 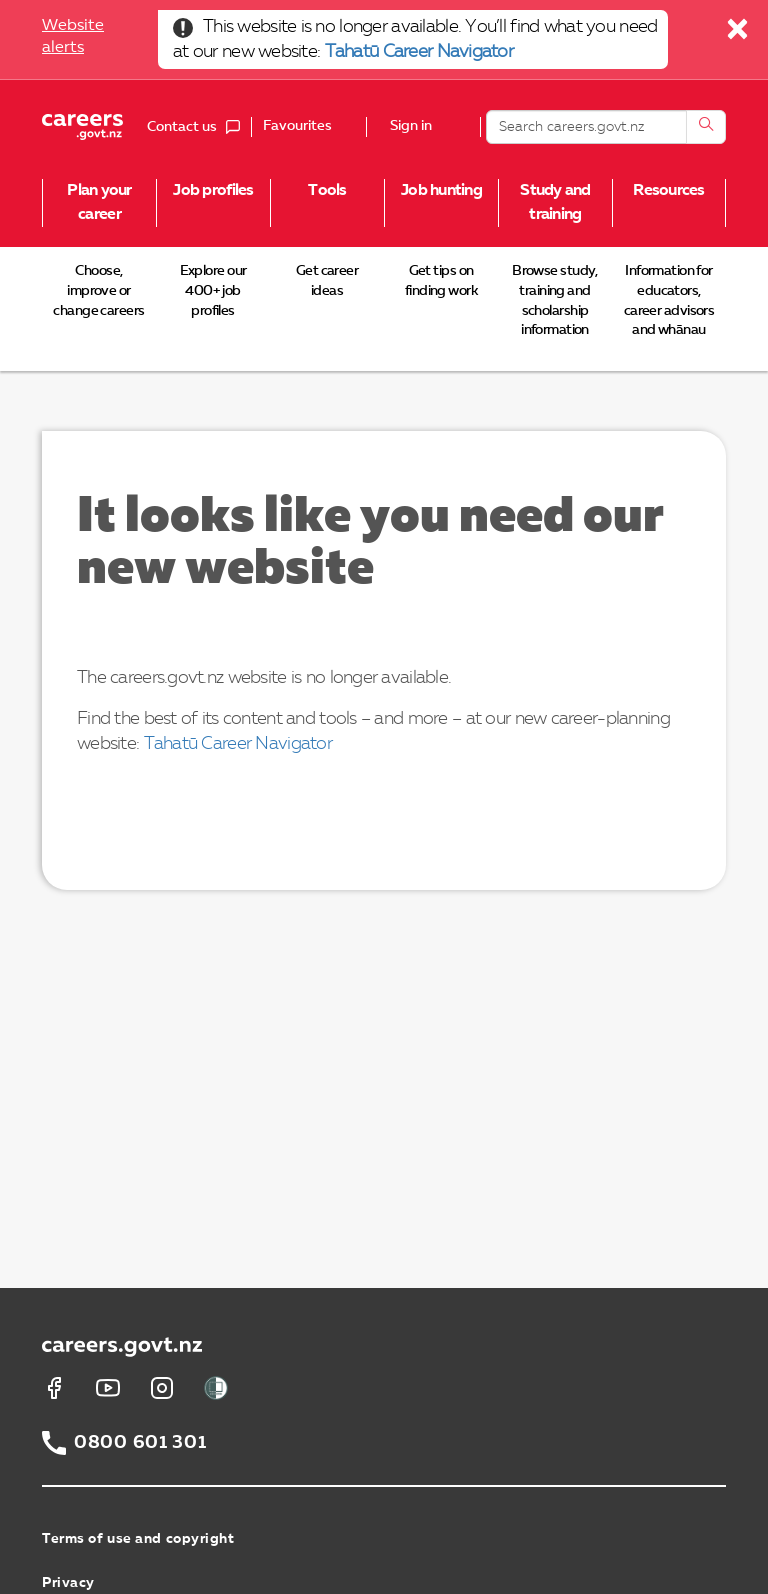 I want to click on [Close], so click(x=738, y=34).